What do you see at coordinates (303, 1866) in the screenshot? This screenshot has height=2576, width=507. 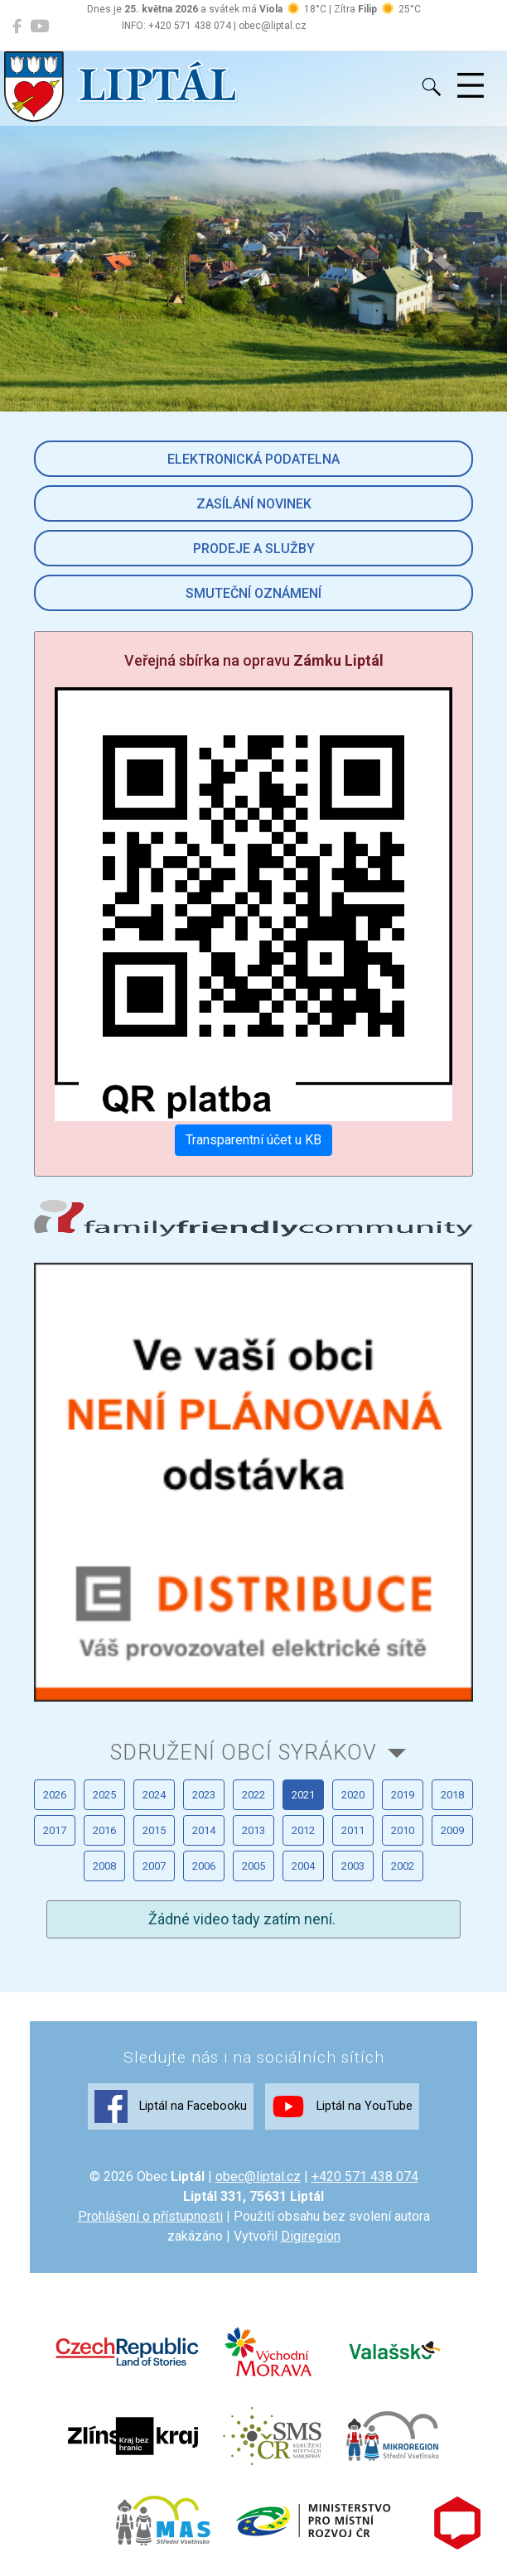 I see `2004` at bounding box center [303, 1866].